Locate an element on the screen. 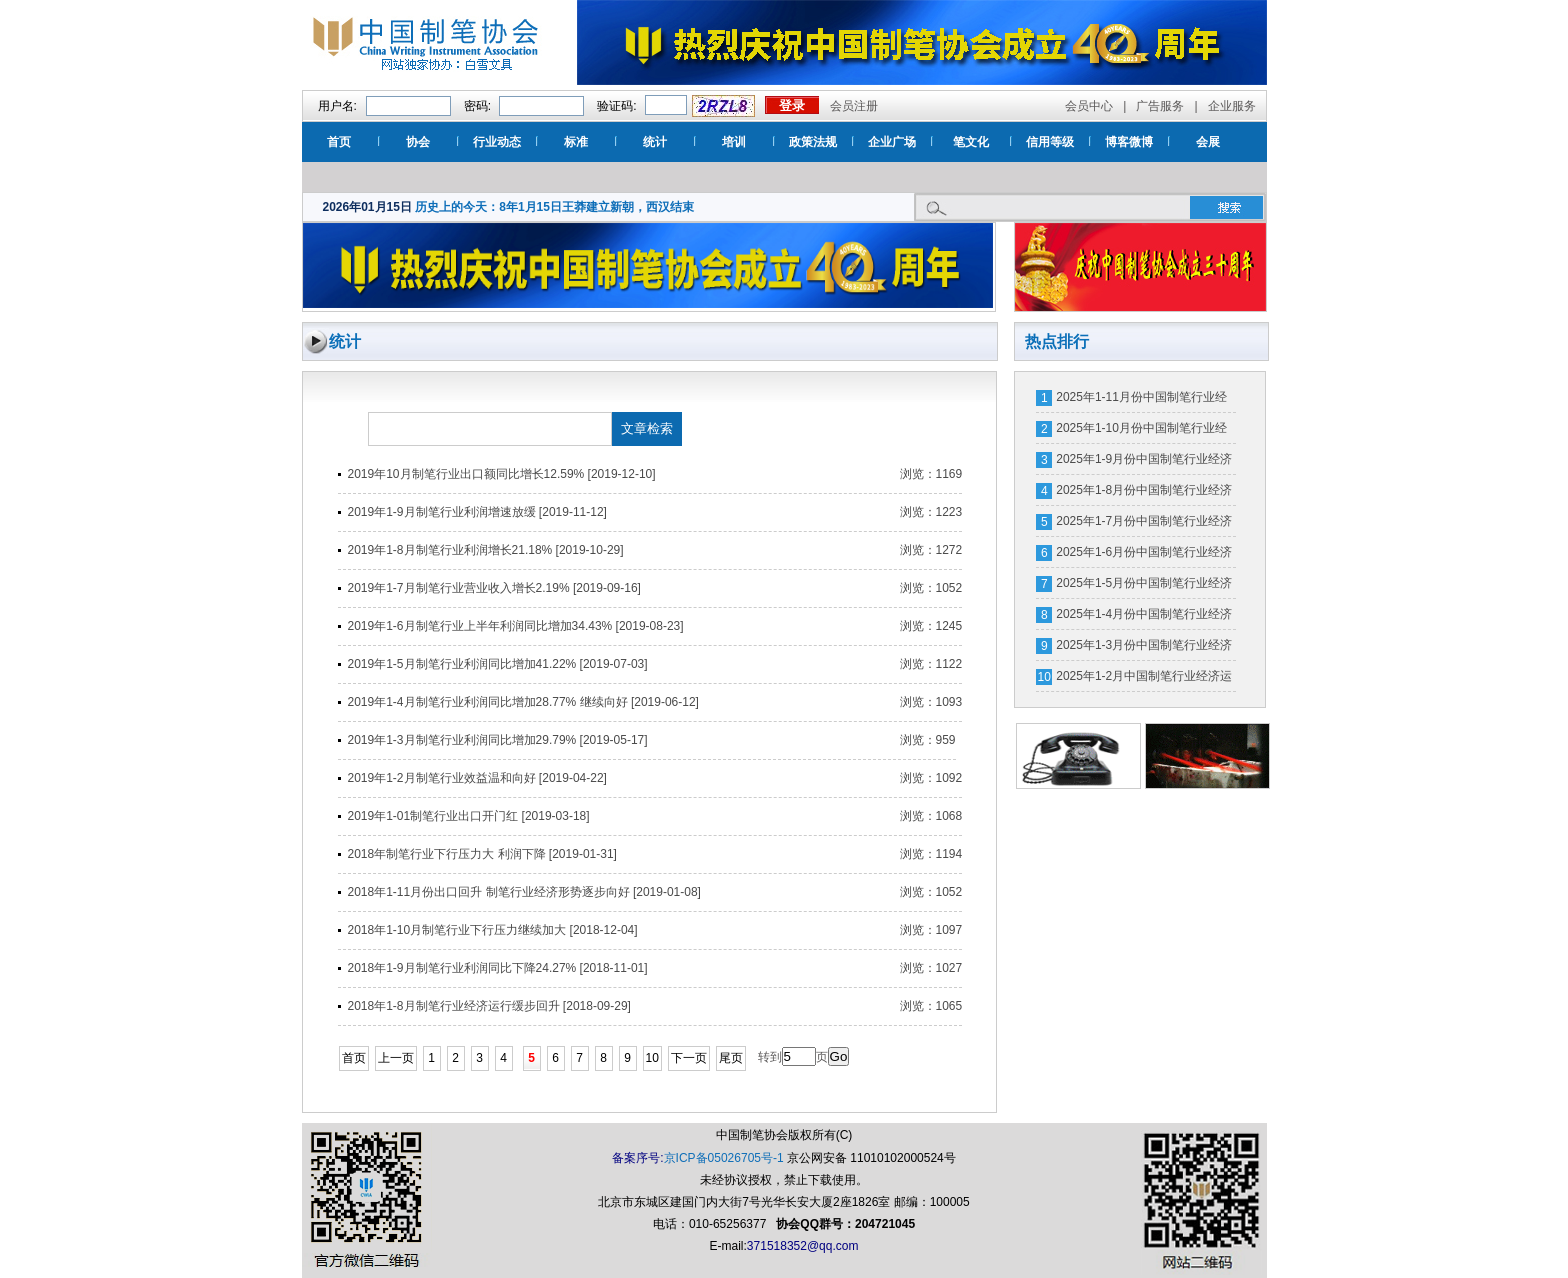 This screenshot has width=1568, height=1278. 培训 is located at coordinates (734, 142).